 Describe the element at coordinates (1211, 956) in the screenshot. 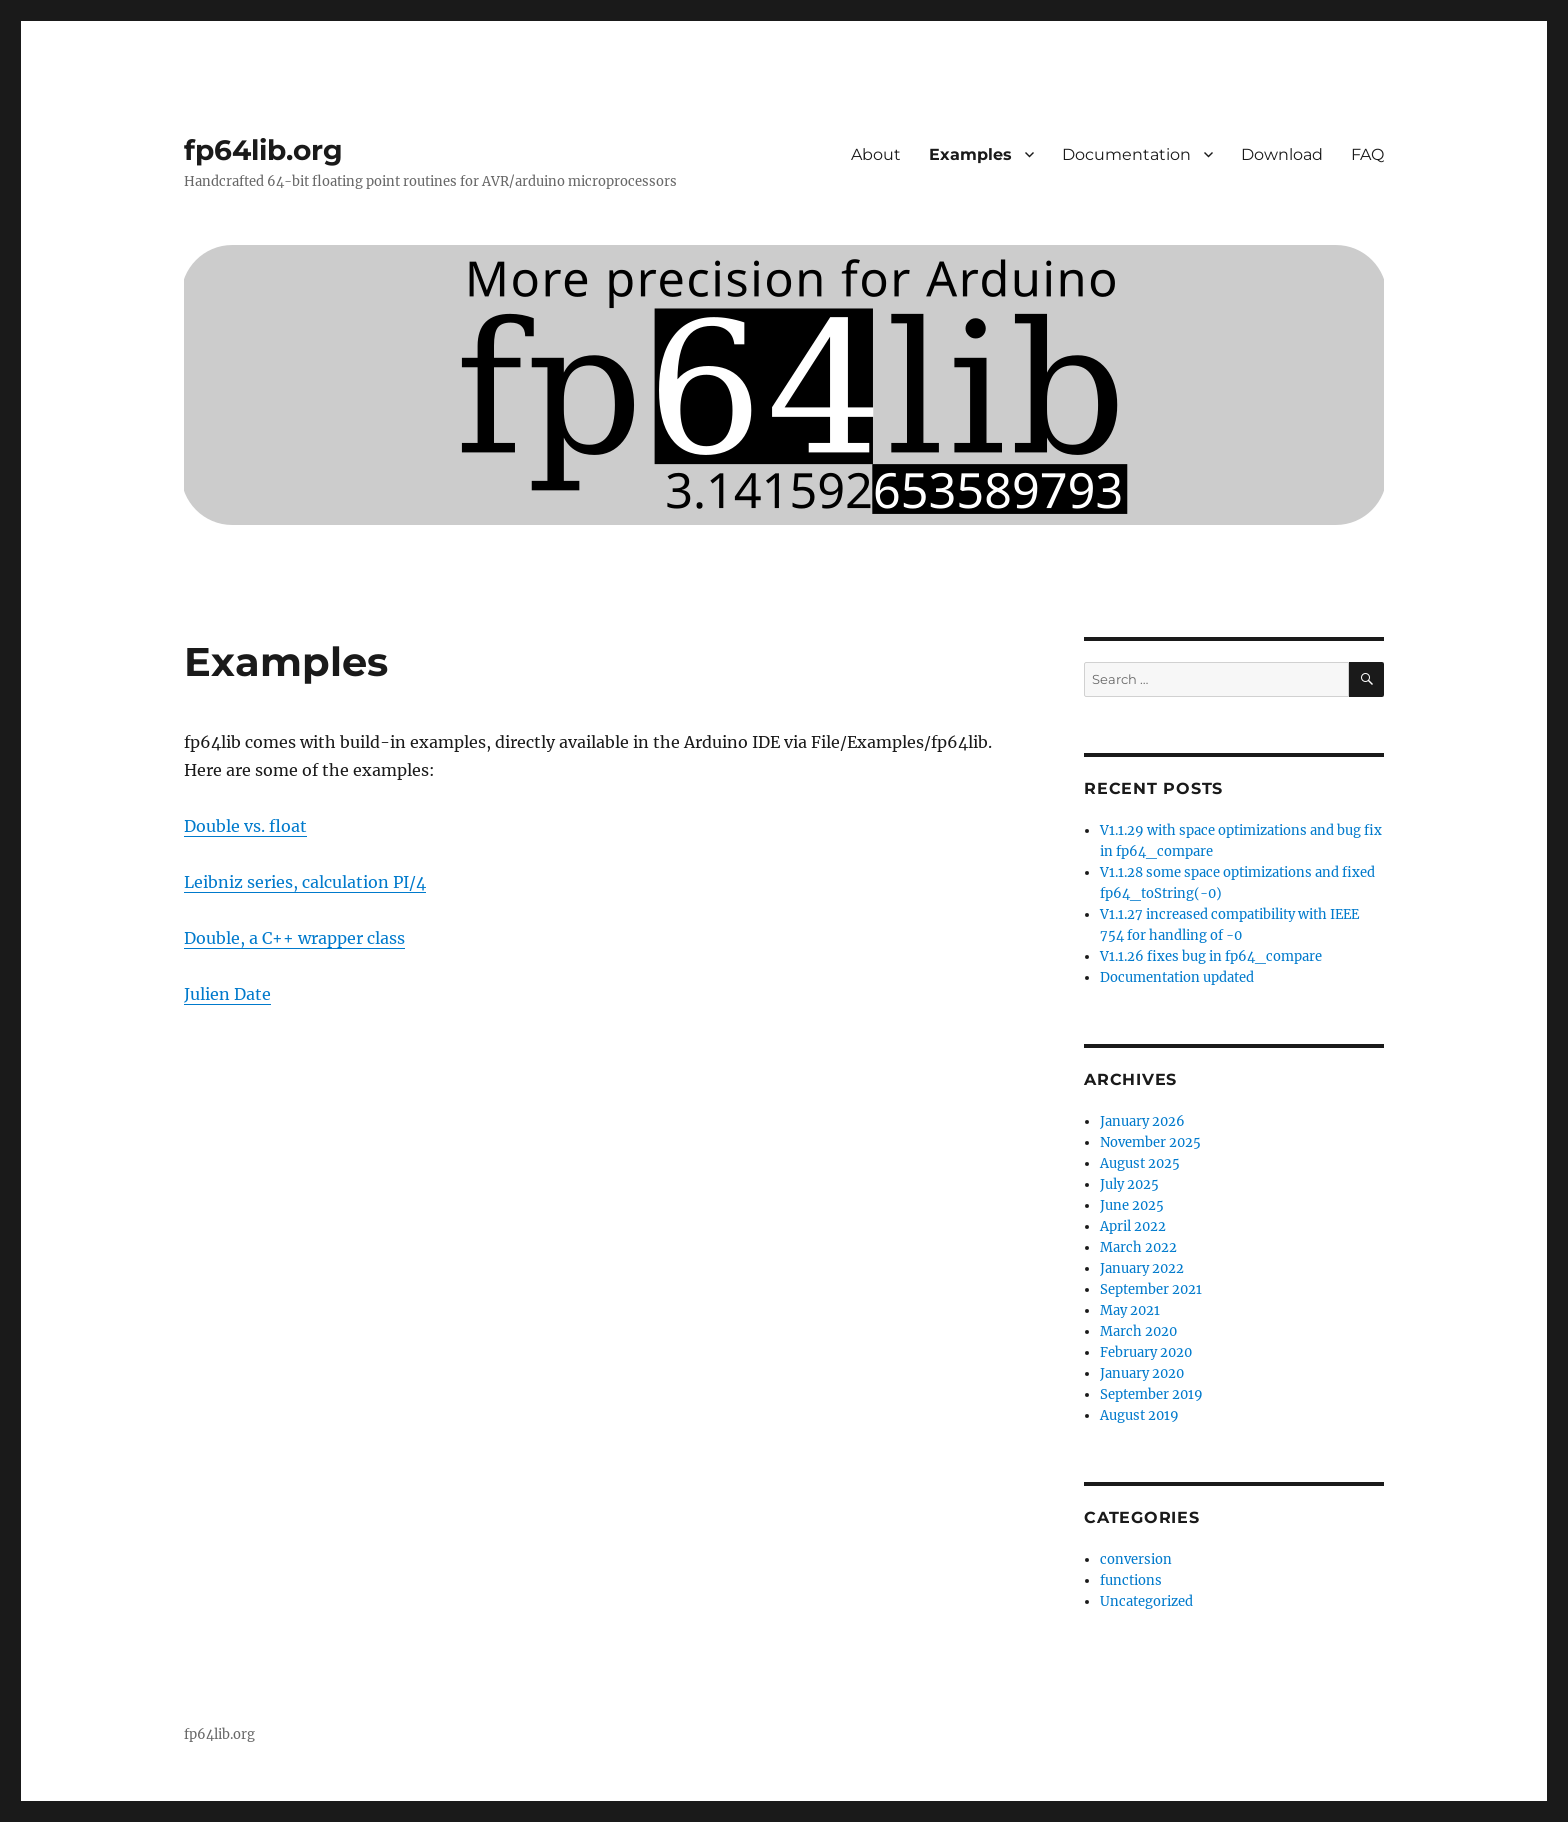

I see `V1.1.26 fixes bug in fp64_compare` at that location.